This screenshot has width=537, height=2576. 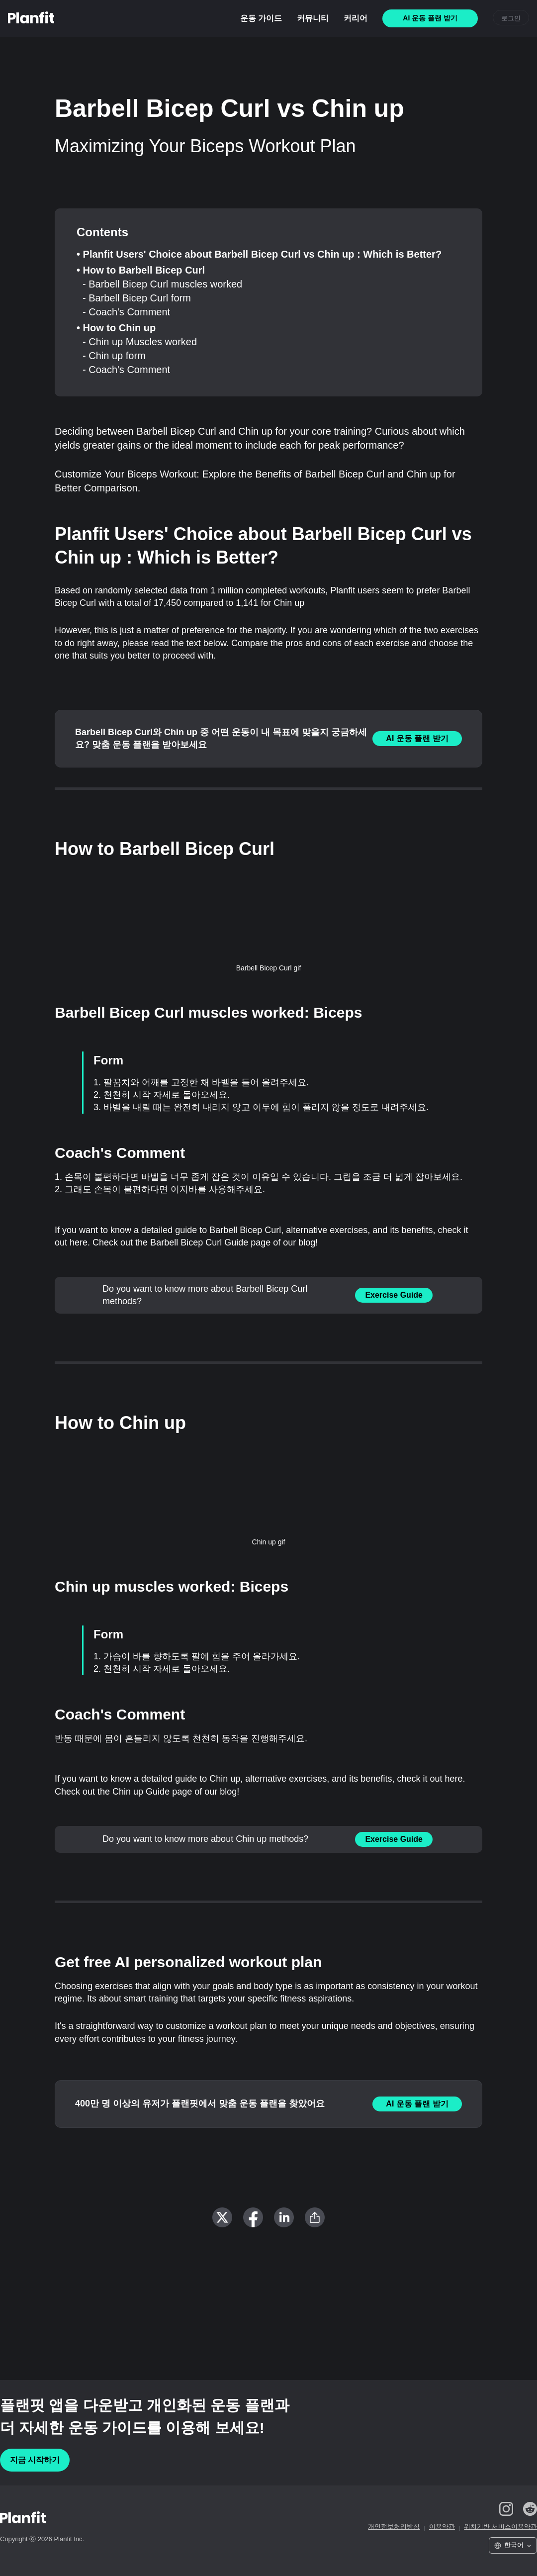 What do you see at coordinates (259, 254) in the screenshot?
I see `• Planfit Users' Choice about Barbell Bicep Curl vs Chin up : Which is Better?` at bounding box center [259, 254].